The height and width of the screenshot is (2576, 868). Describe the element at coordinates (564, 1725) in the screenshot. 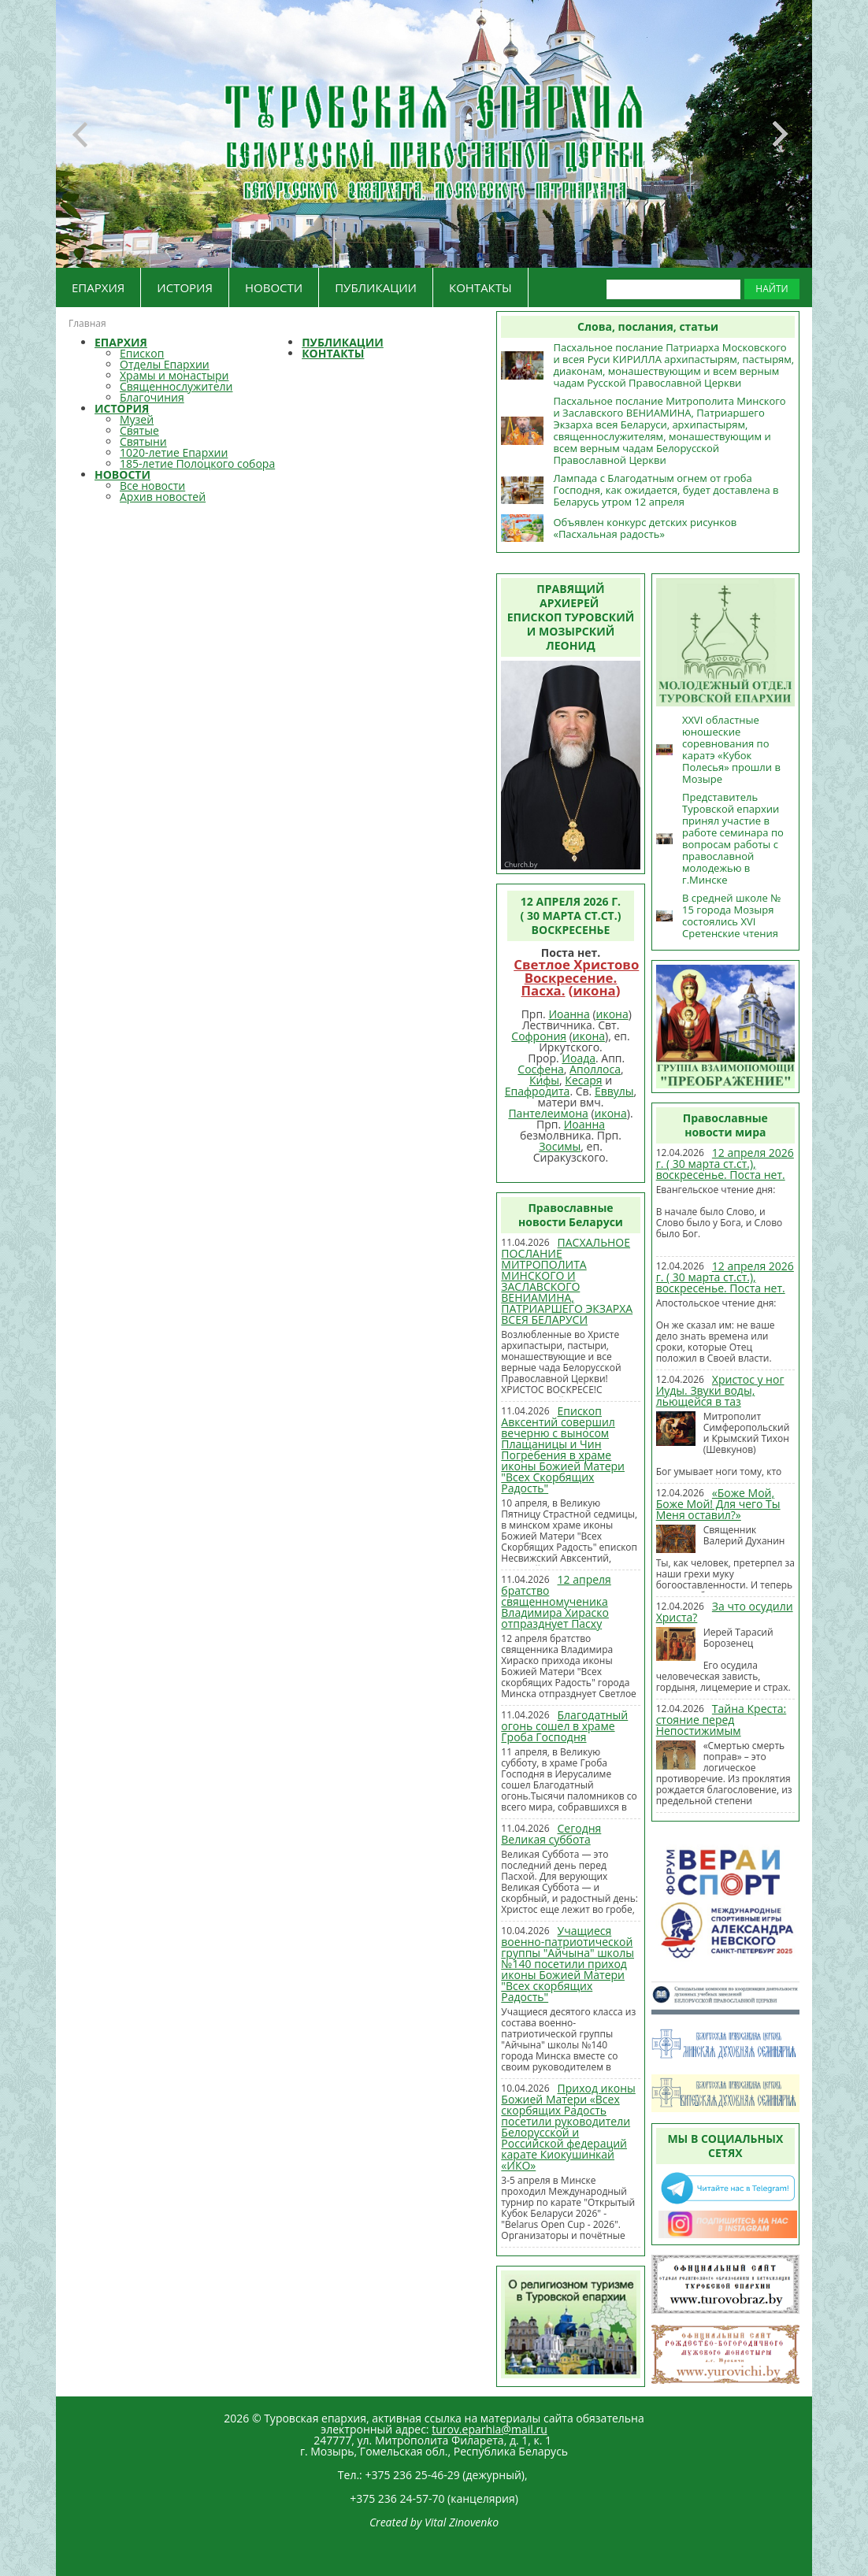

I see `Благодатный огонь сошел в храме Гроба Господня` at that location.